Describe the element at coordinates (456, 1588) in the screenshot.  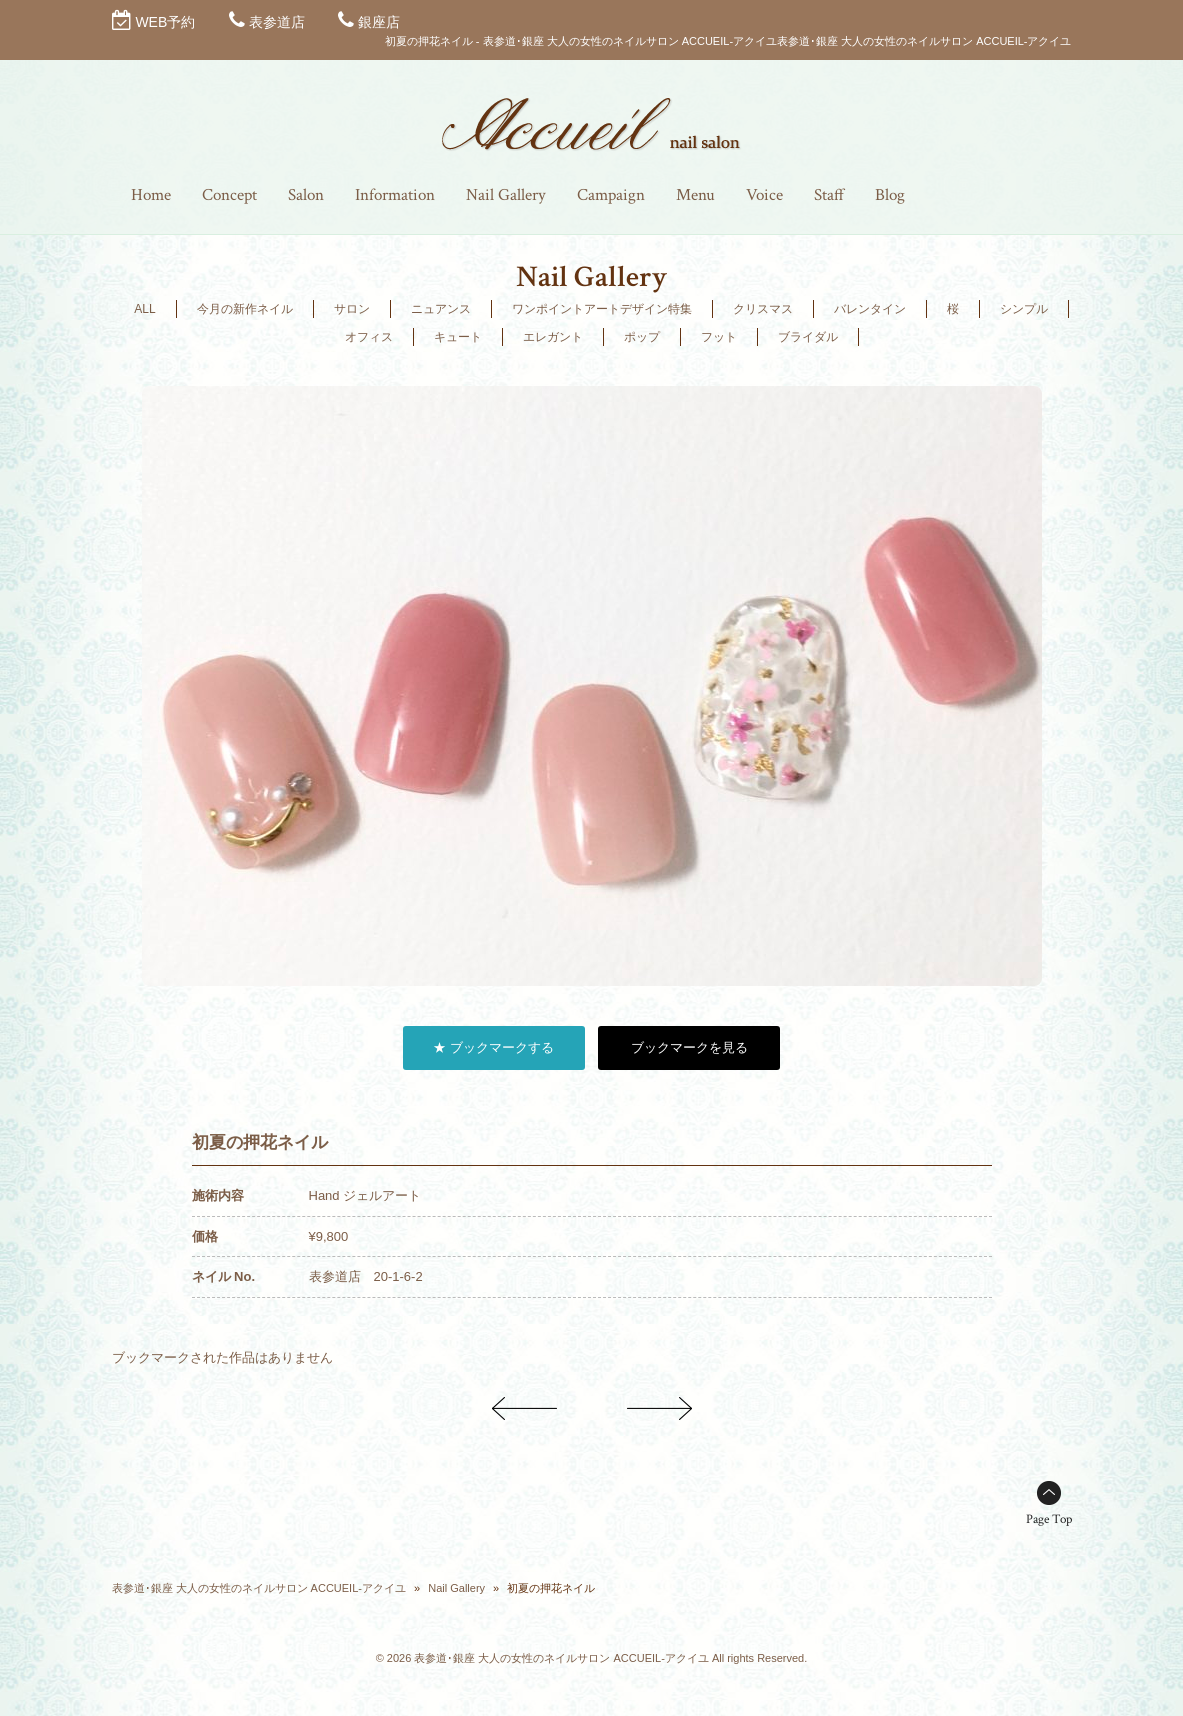
I see `Nail Gallery` at that location.